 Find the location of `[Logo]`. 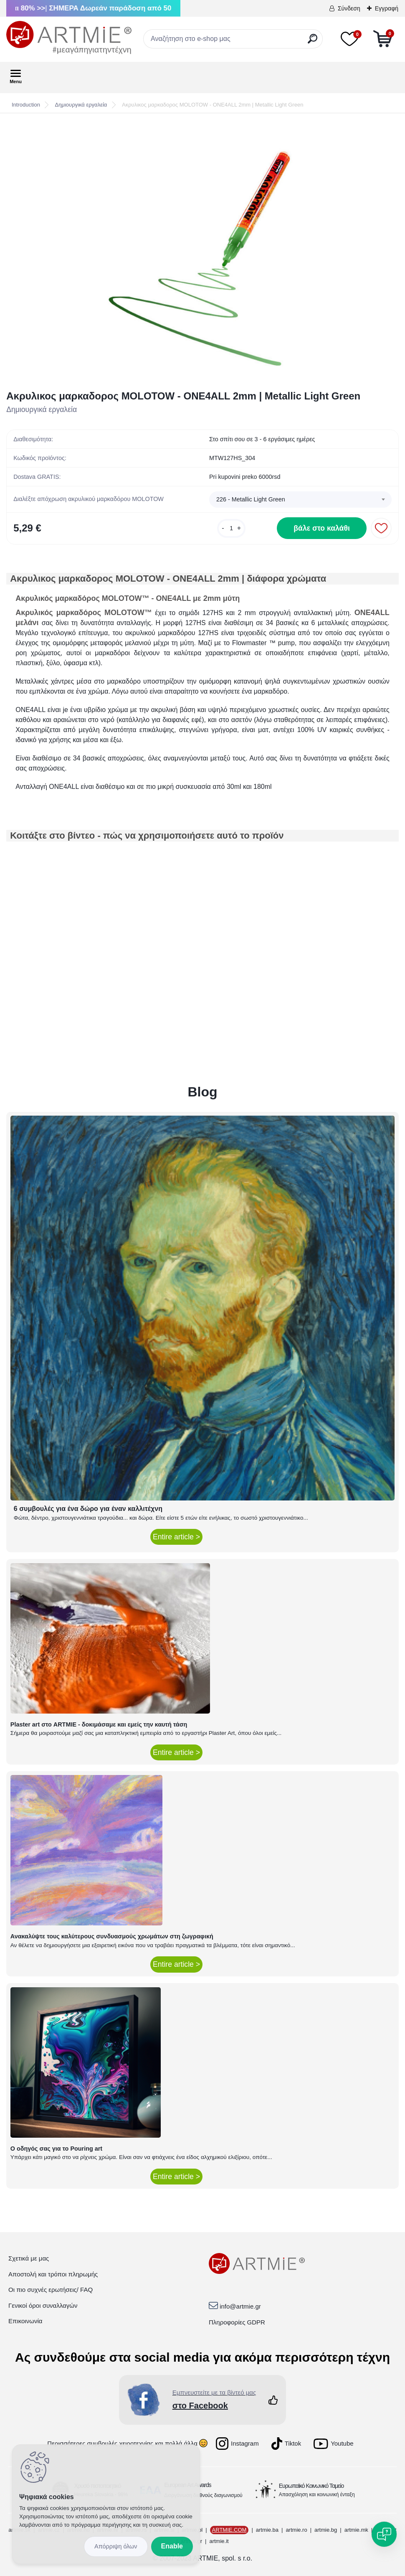

[Logo] is located at coordinates (69, 37).